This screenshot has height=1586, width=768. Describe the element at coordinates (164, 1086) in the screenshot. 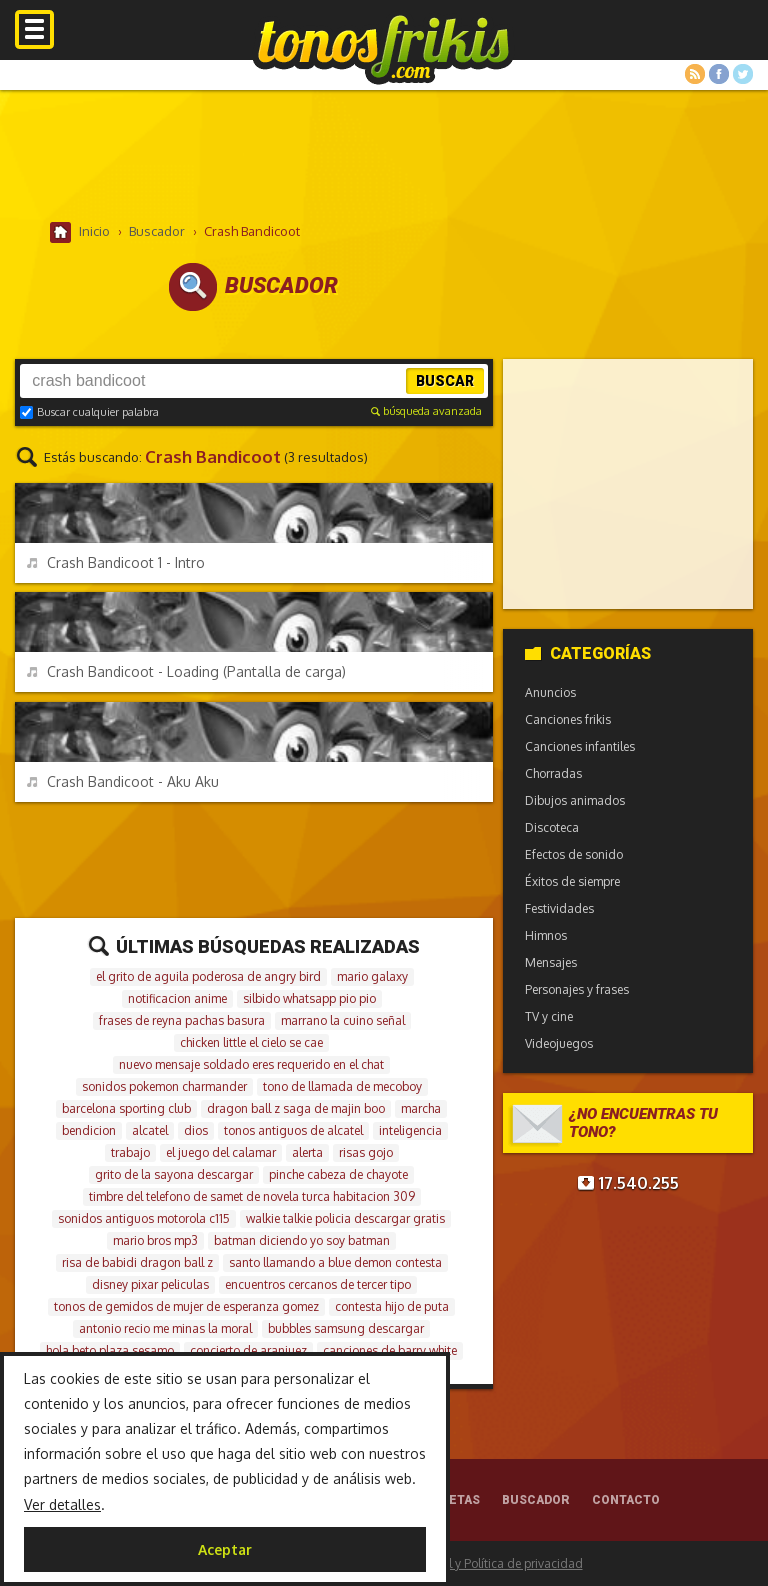

I see `sonidos pokemon charmander` at that location.